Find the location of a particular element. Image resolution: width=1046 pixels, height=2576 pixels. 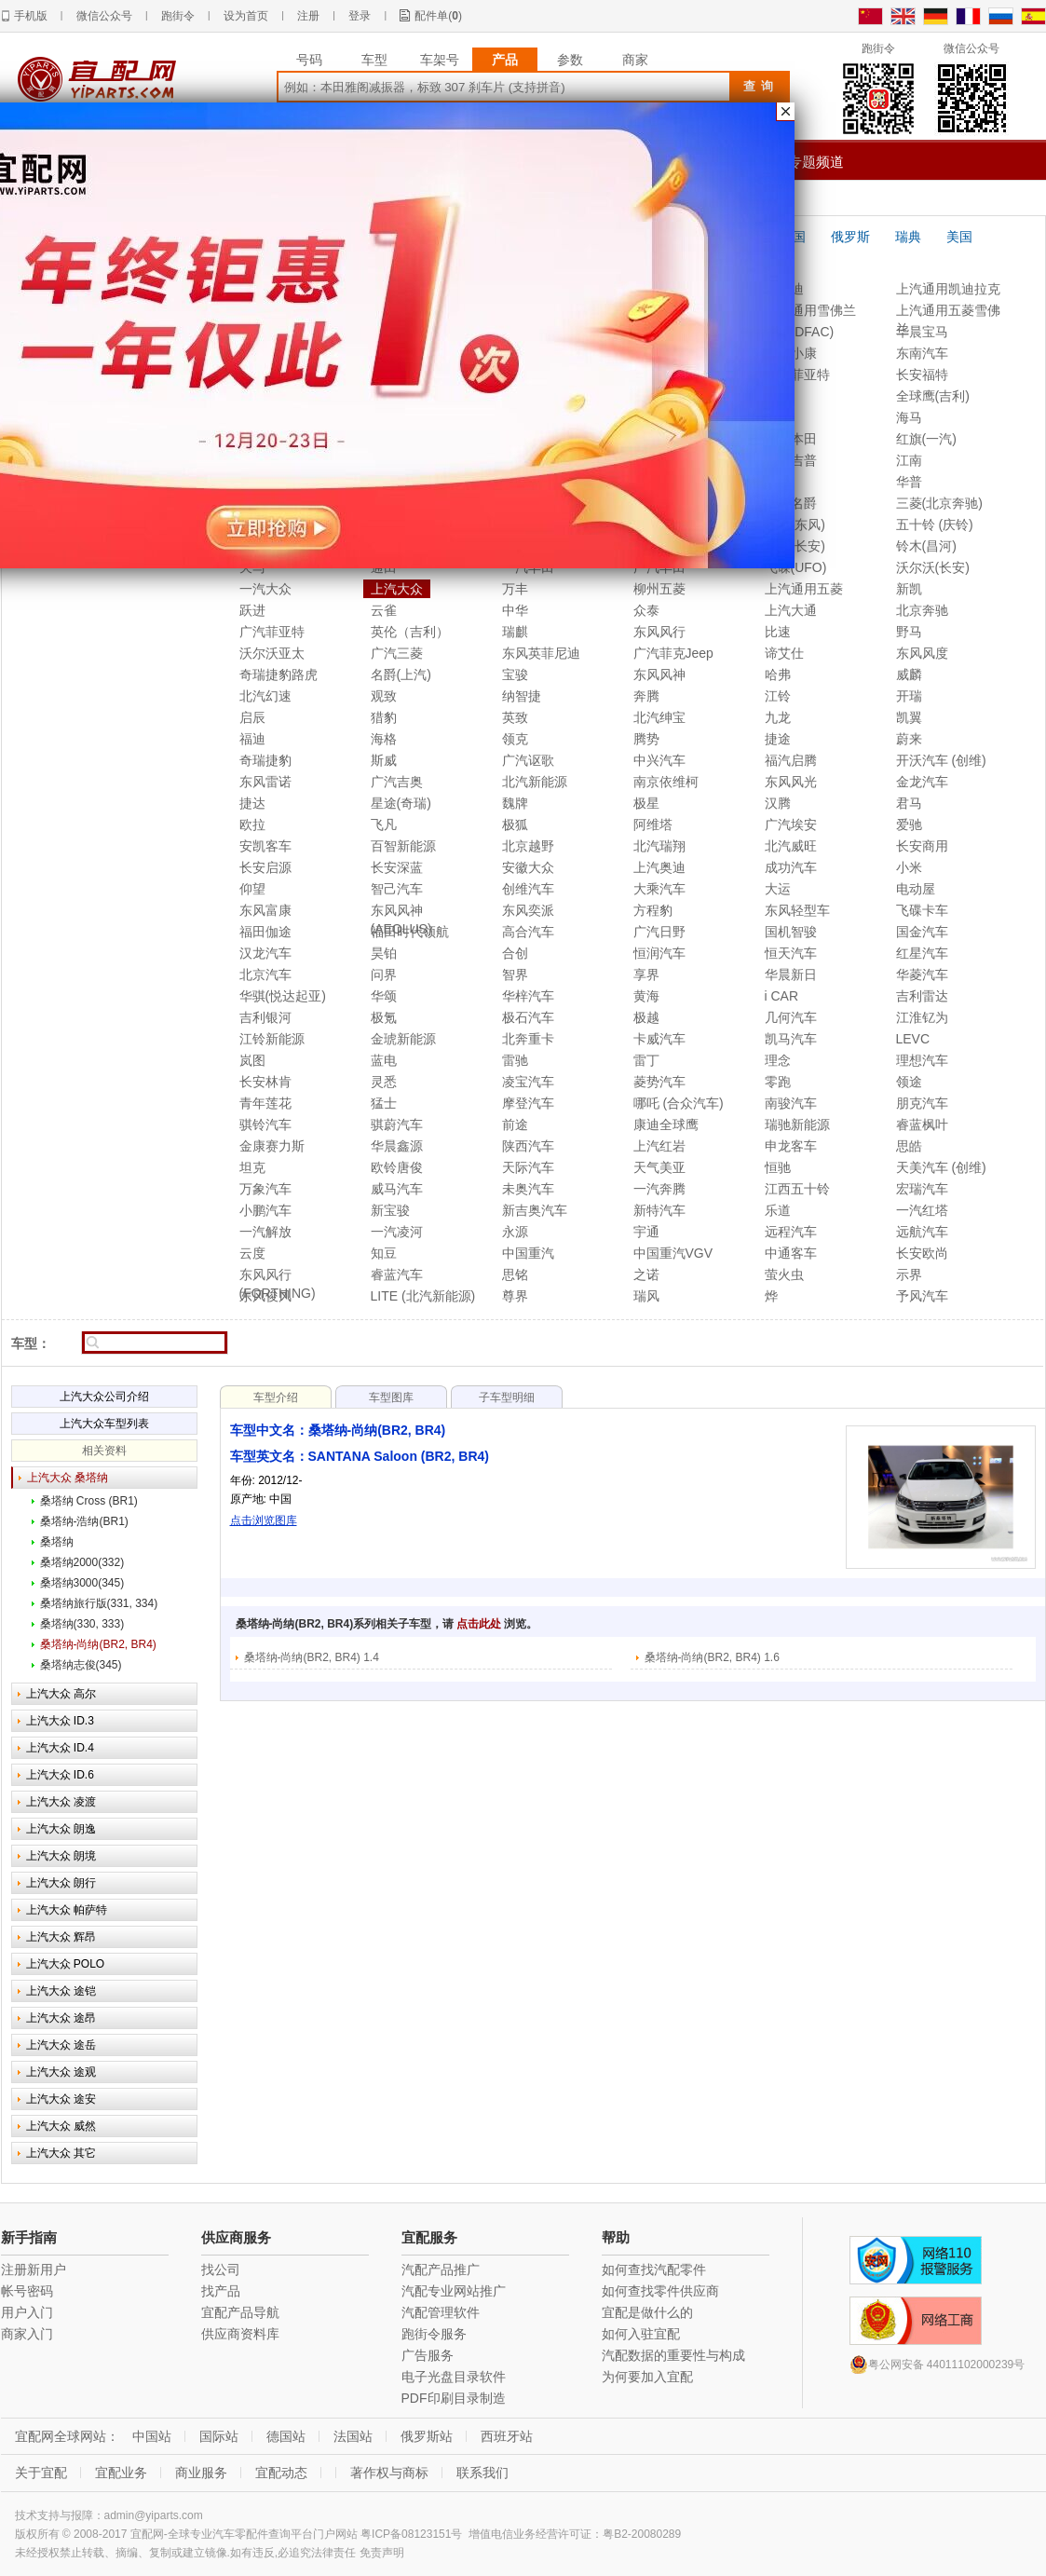

免责声明 is located at coordinates (382, 2552).